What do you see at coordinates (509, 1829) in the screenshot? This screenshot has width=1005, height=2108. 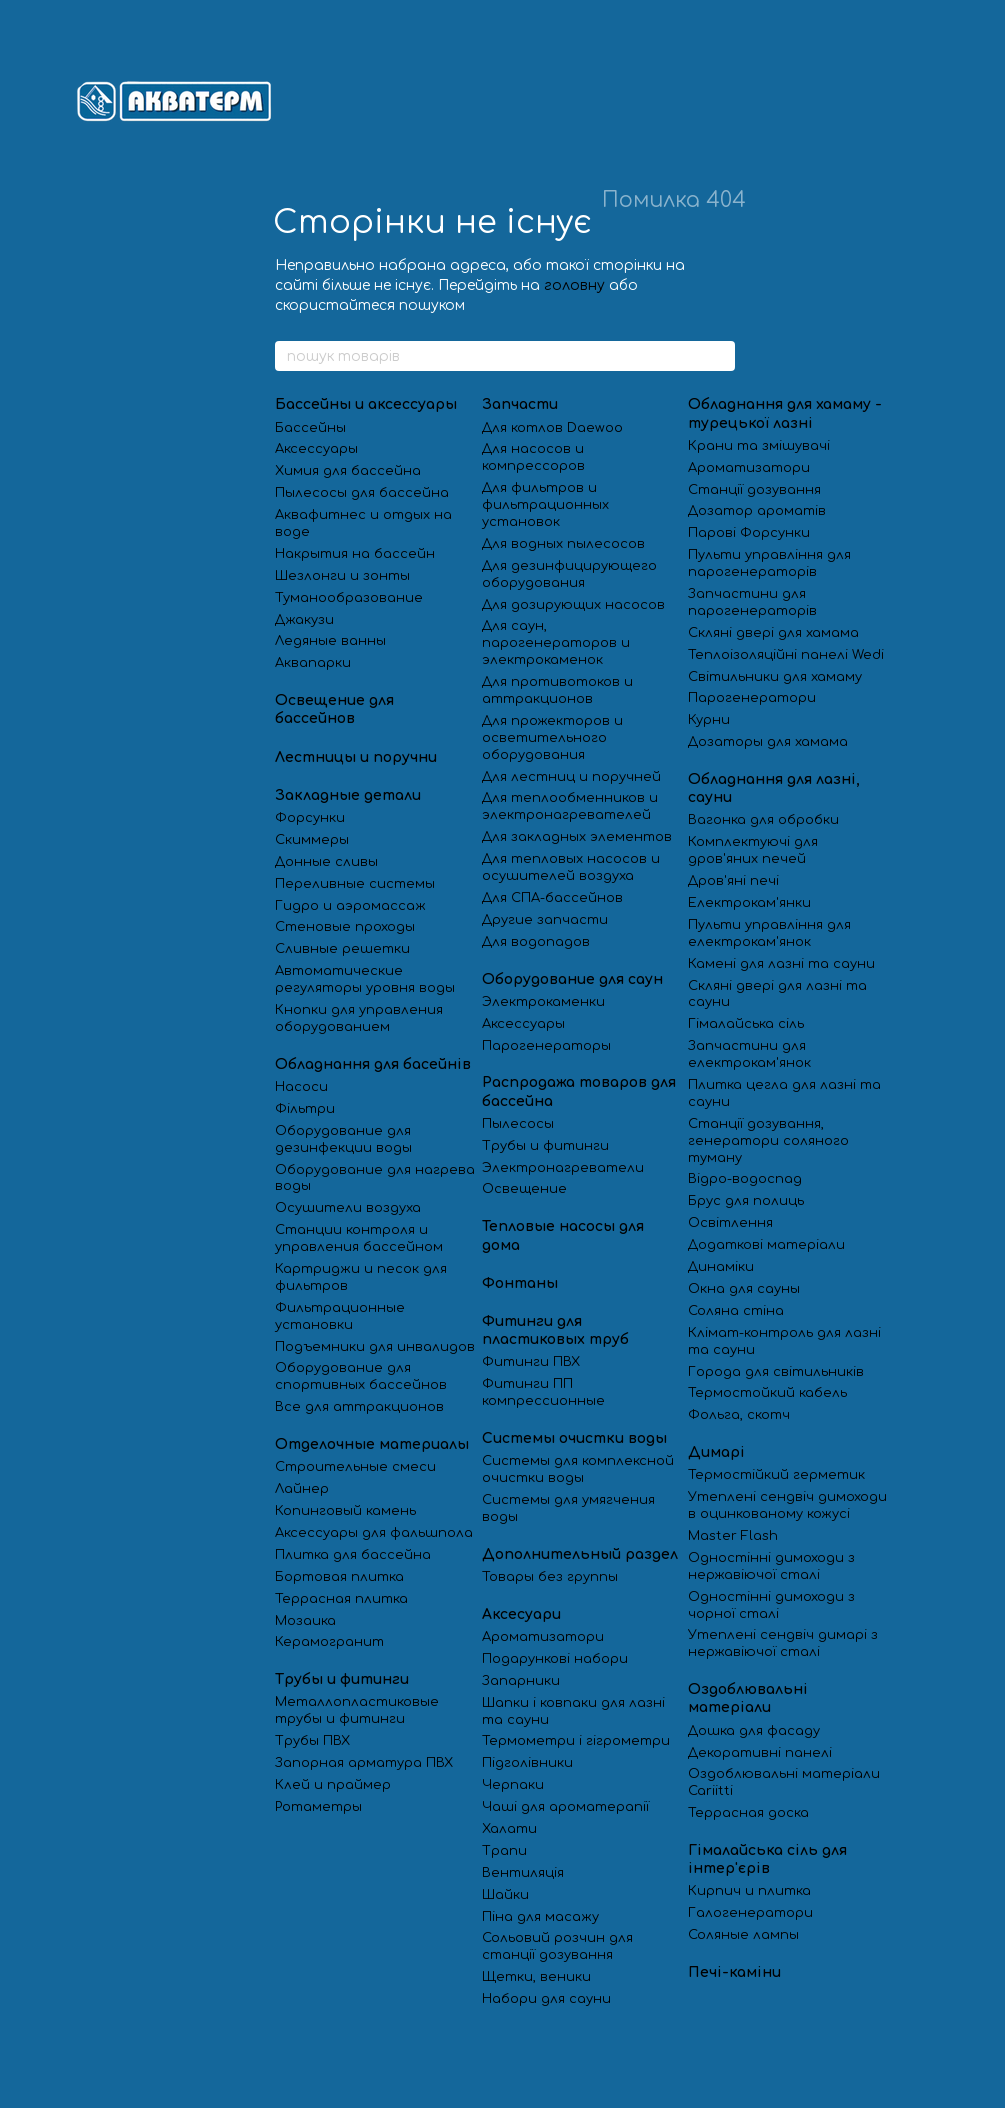 I see `Халати` at bounding box center [509, 1829].